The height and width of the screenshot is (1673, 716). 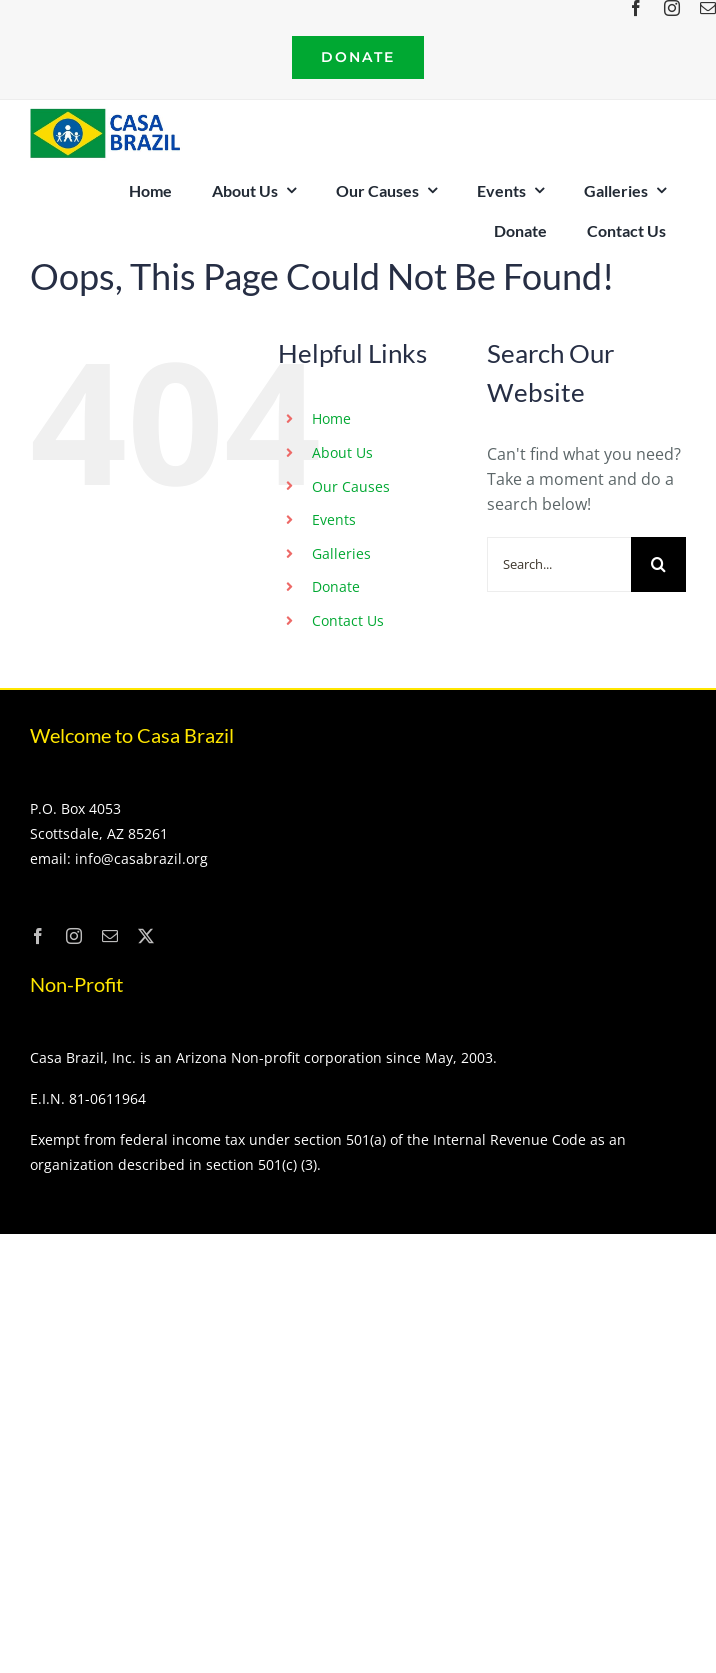 I want to click on Contact Us, so click(x=348, y=620).